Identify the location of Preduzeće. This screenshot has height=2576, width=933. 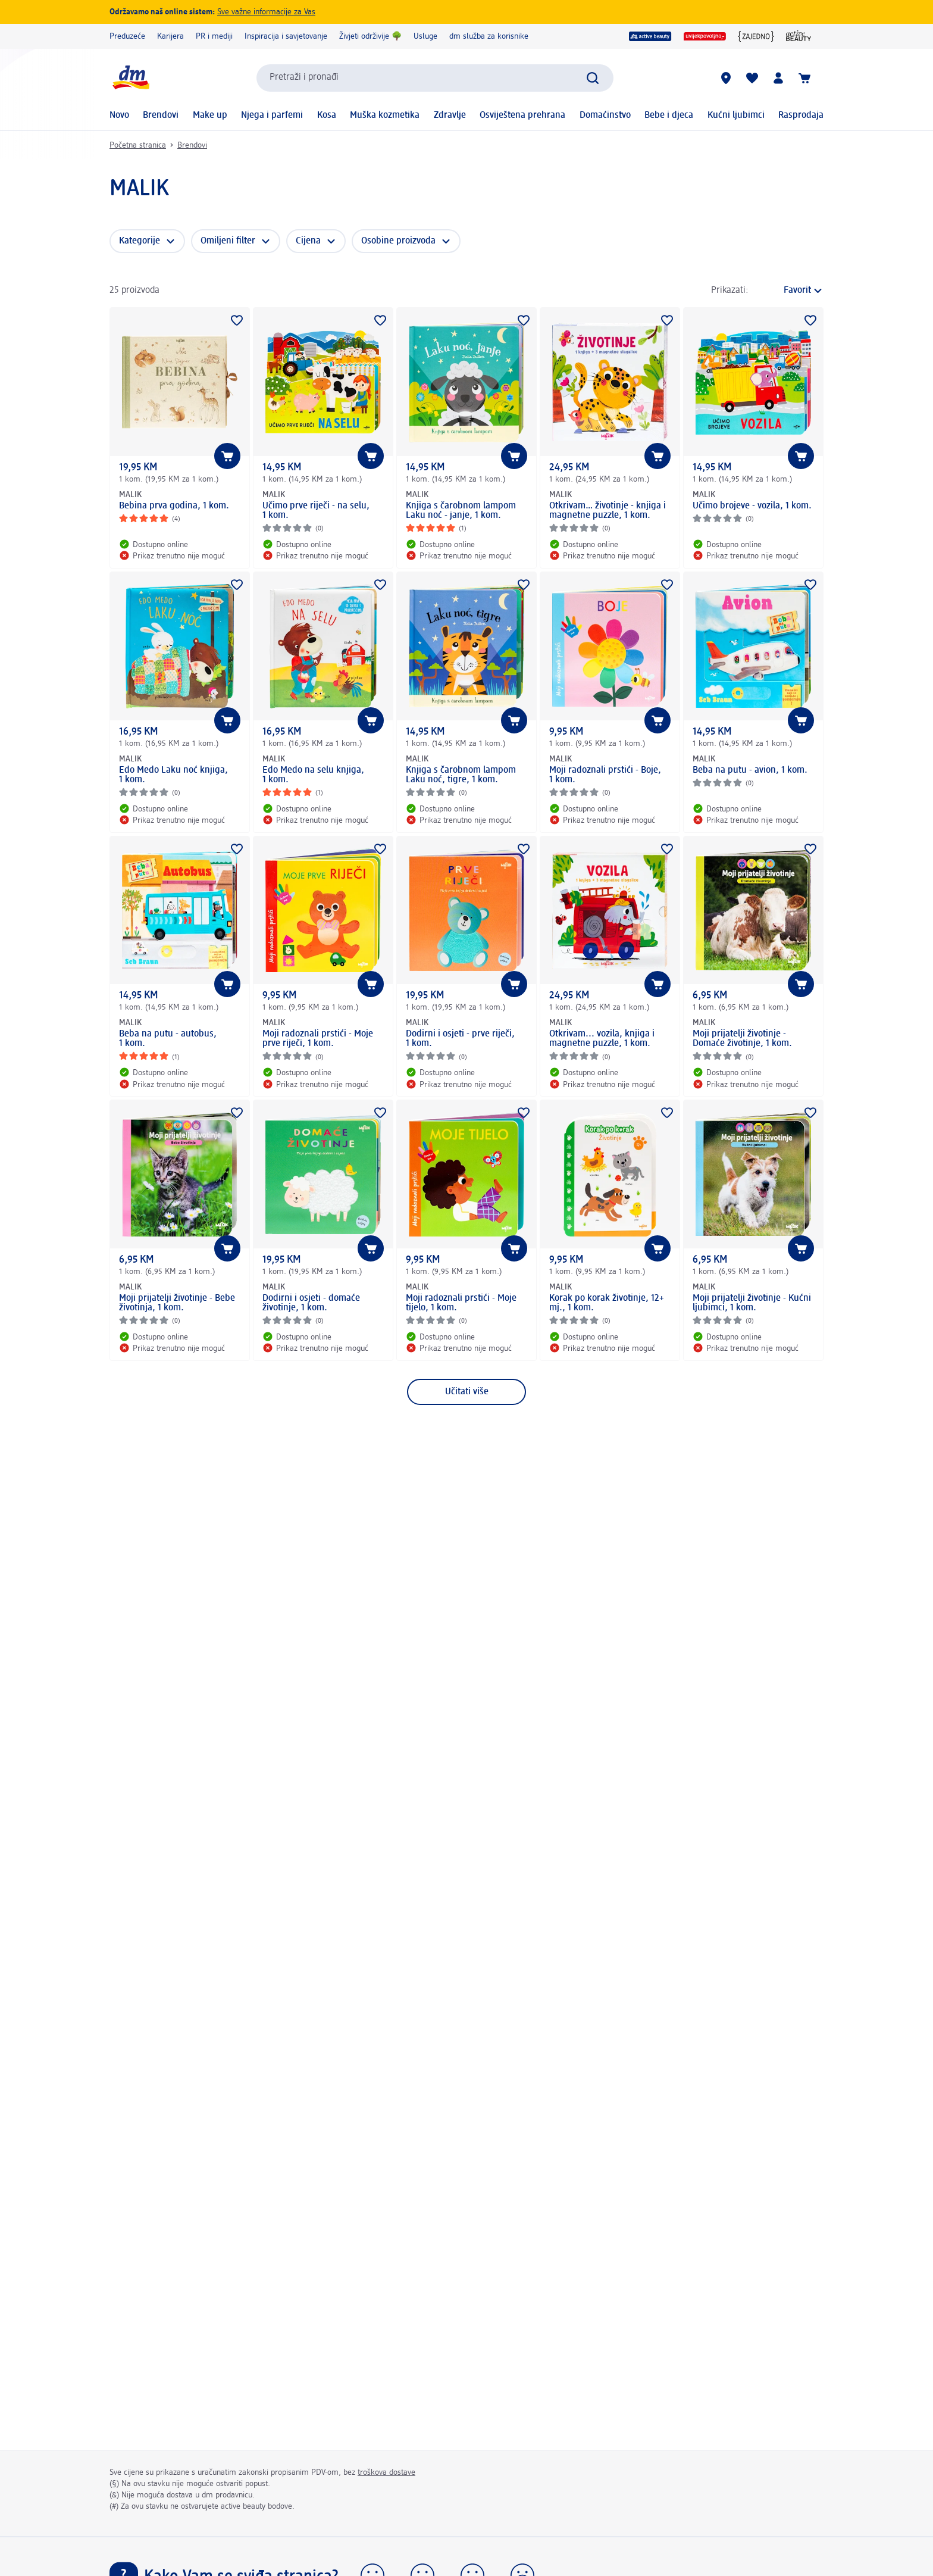
(127, 36).